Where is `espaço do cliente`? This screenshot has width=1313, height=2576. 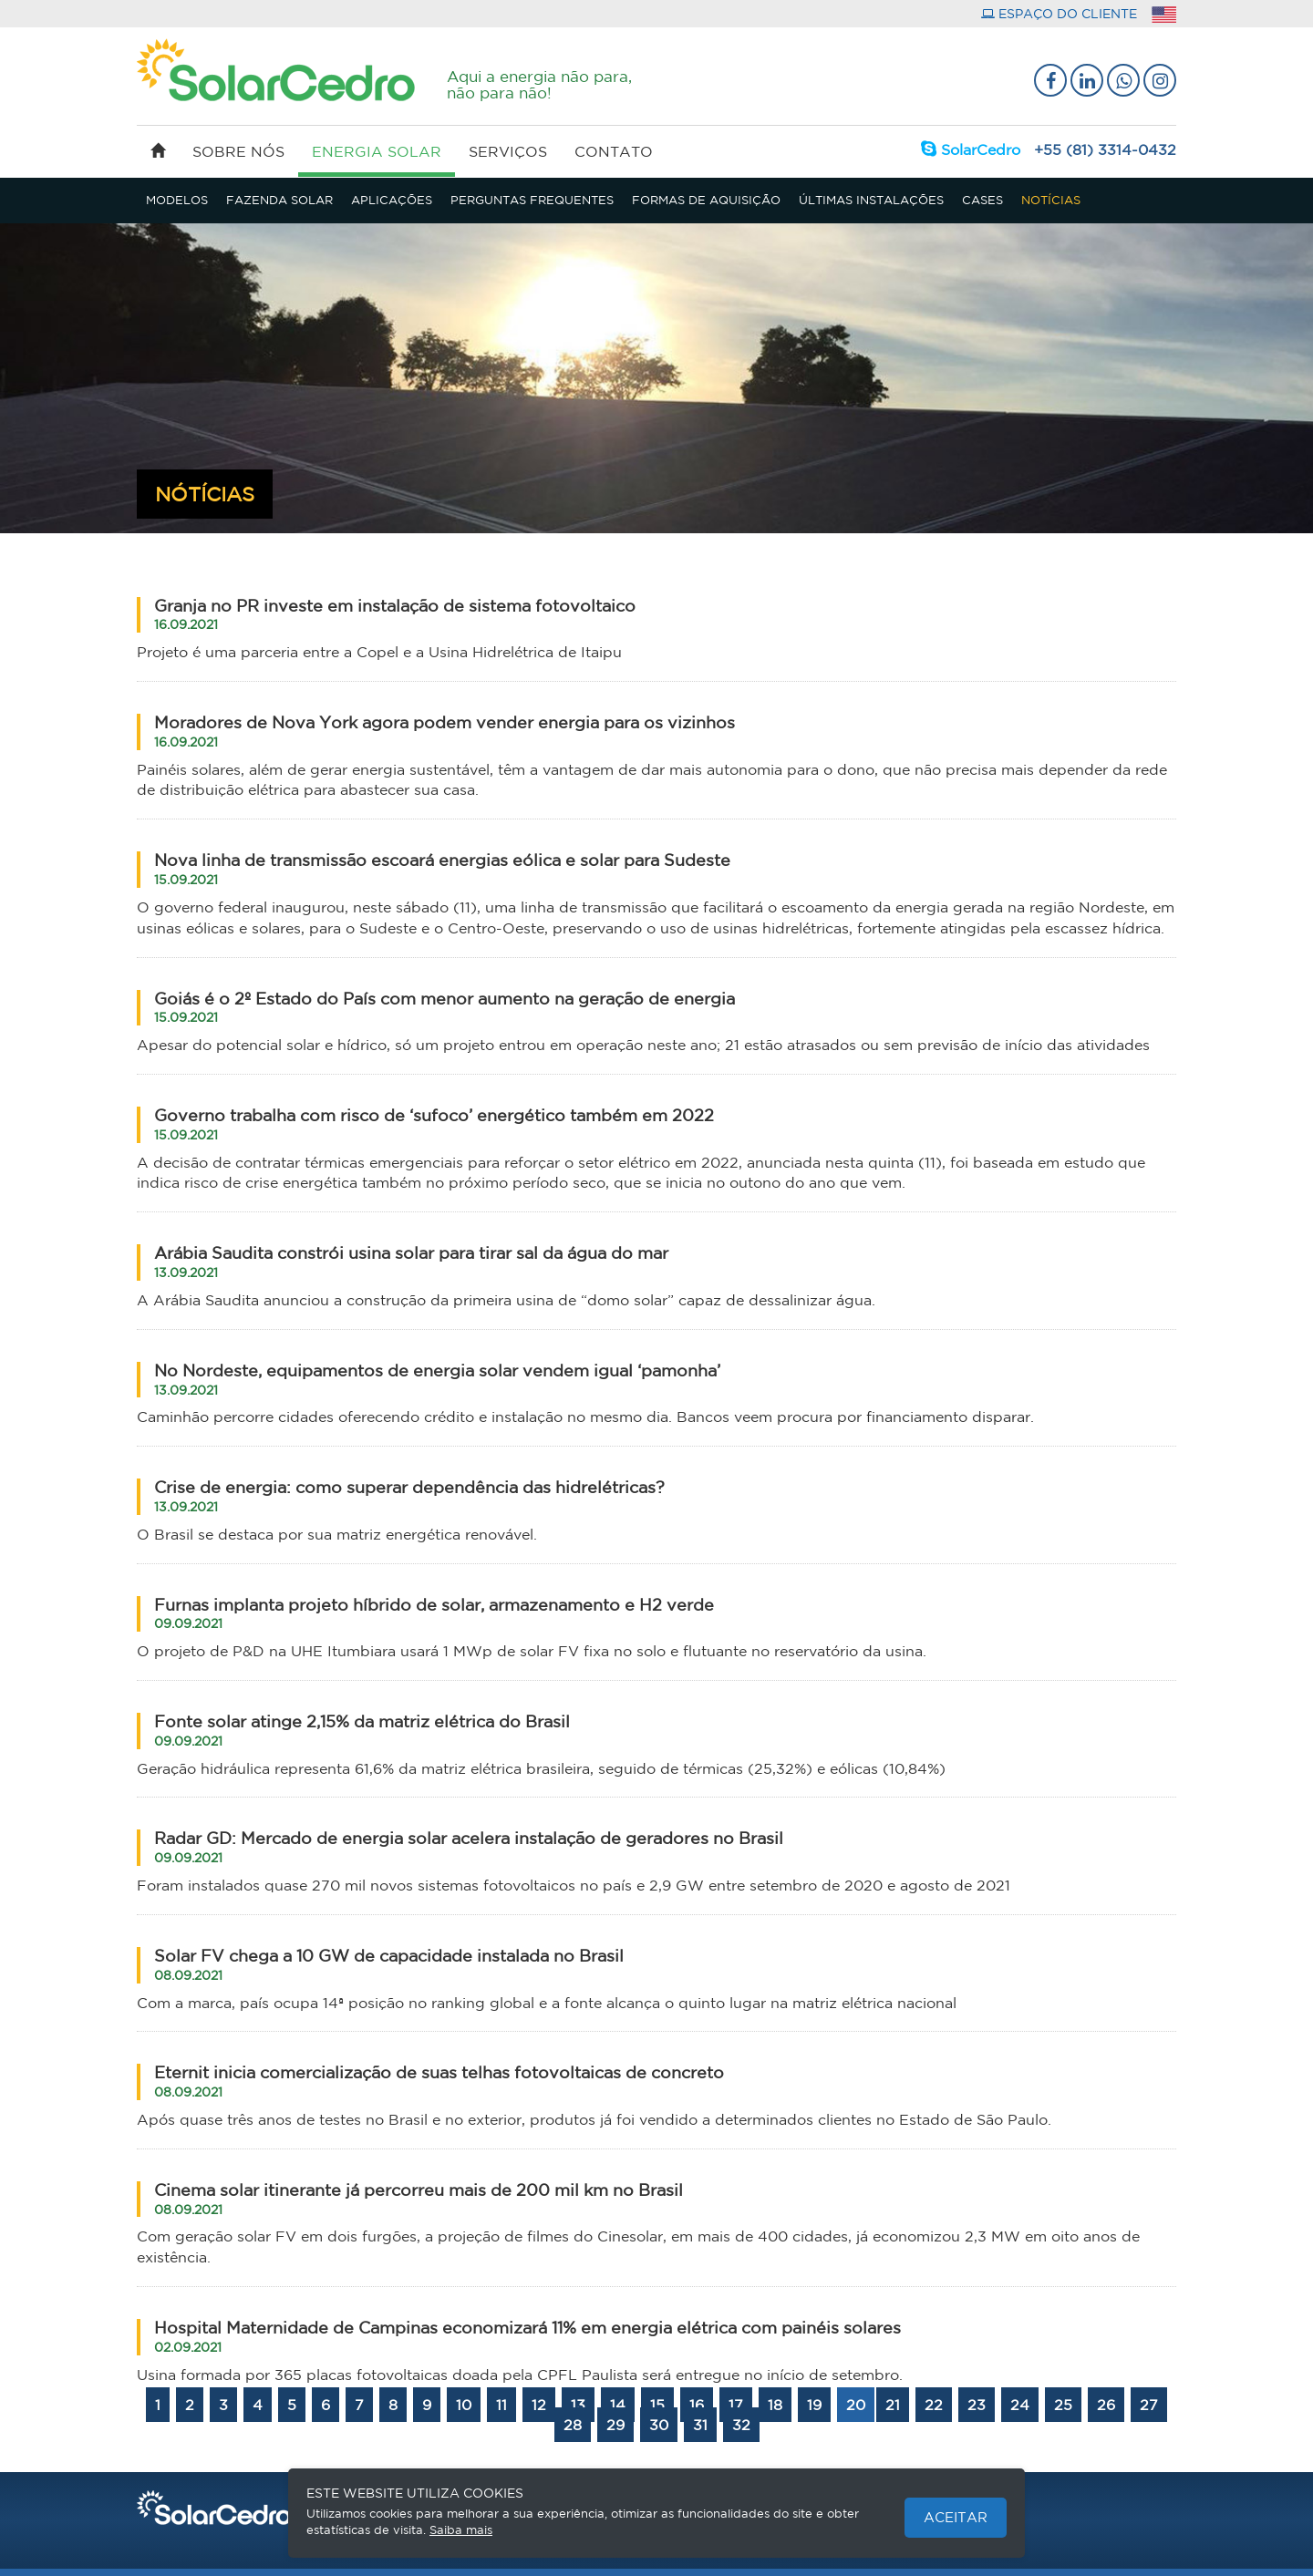
espaço do cliente is located at coordinates (1059, 13).